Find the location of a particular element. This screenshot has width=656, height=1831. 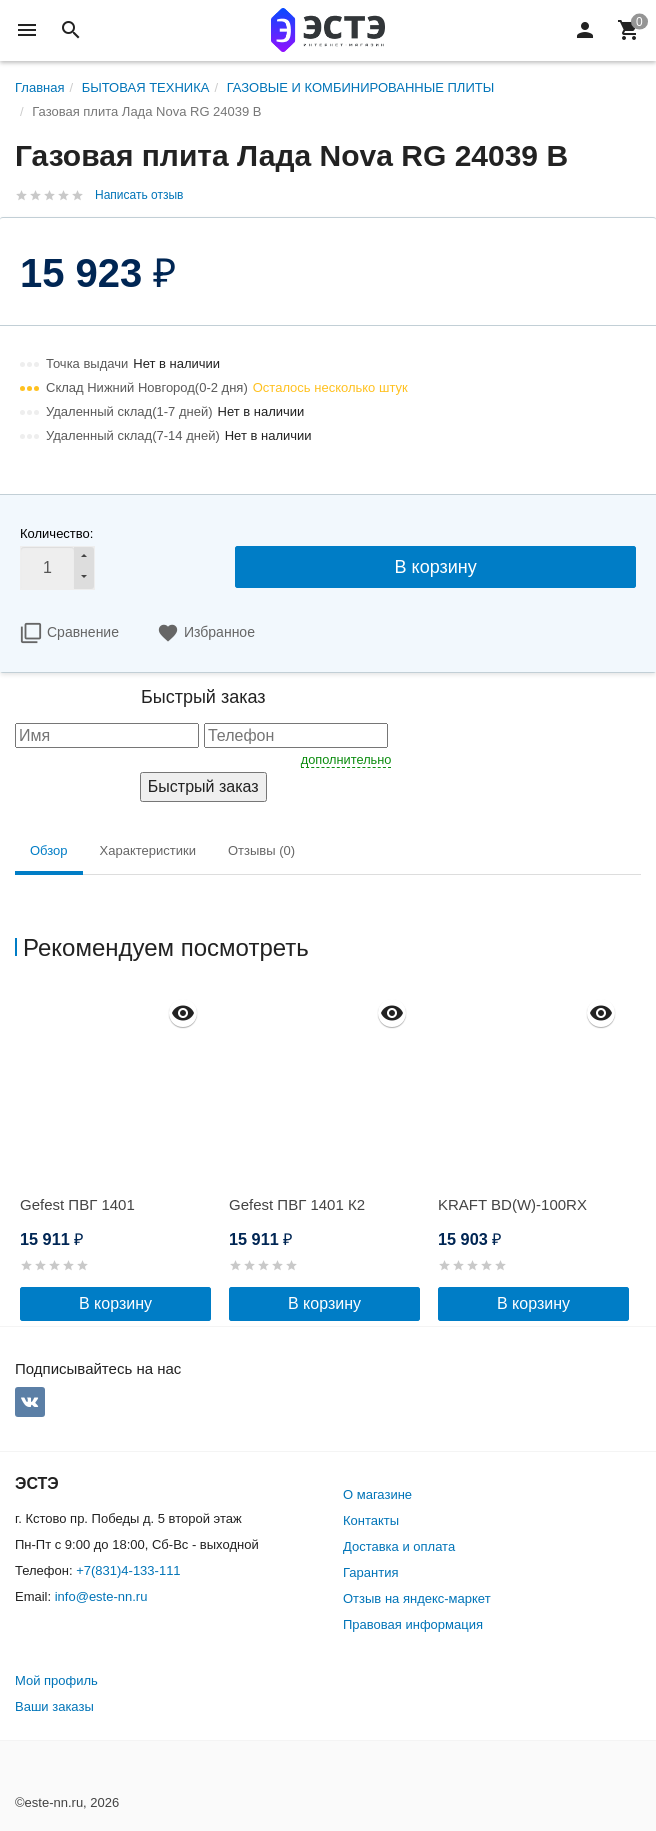

Отзыв на яндекс-маркет is located at coordinates (417, 1598).